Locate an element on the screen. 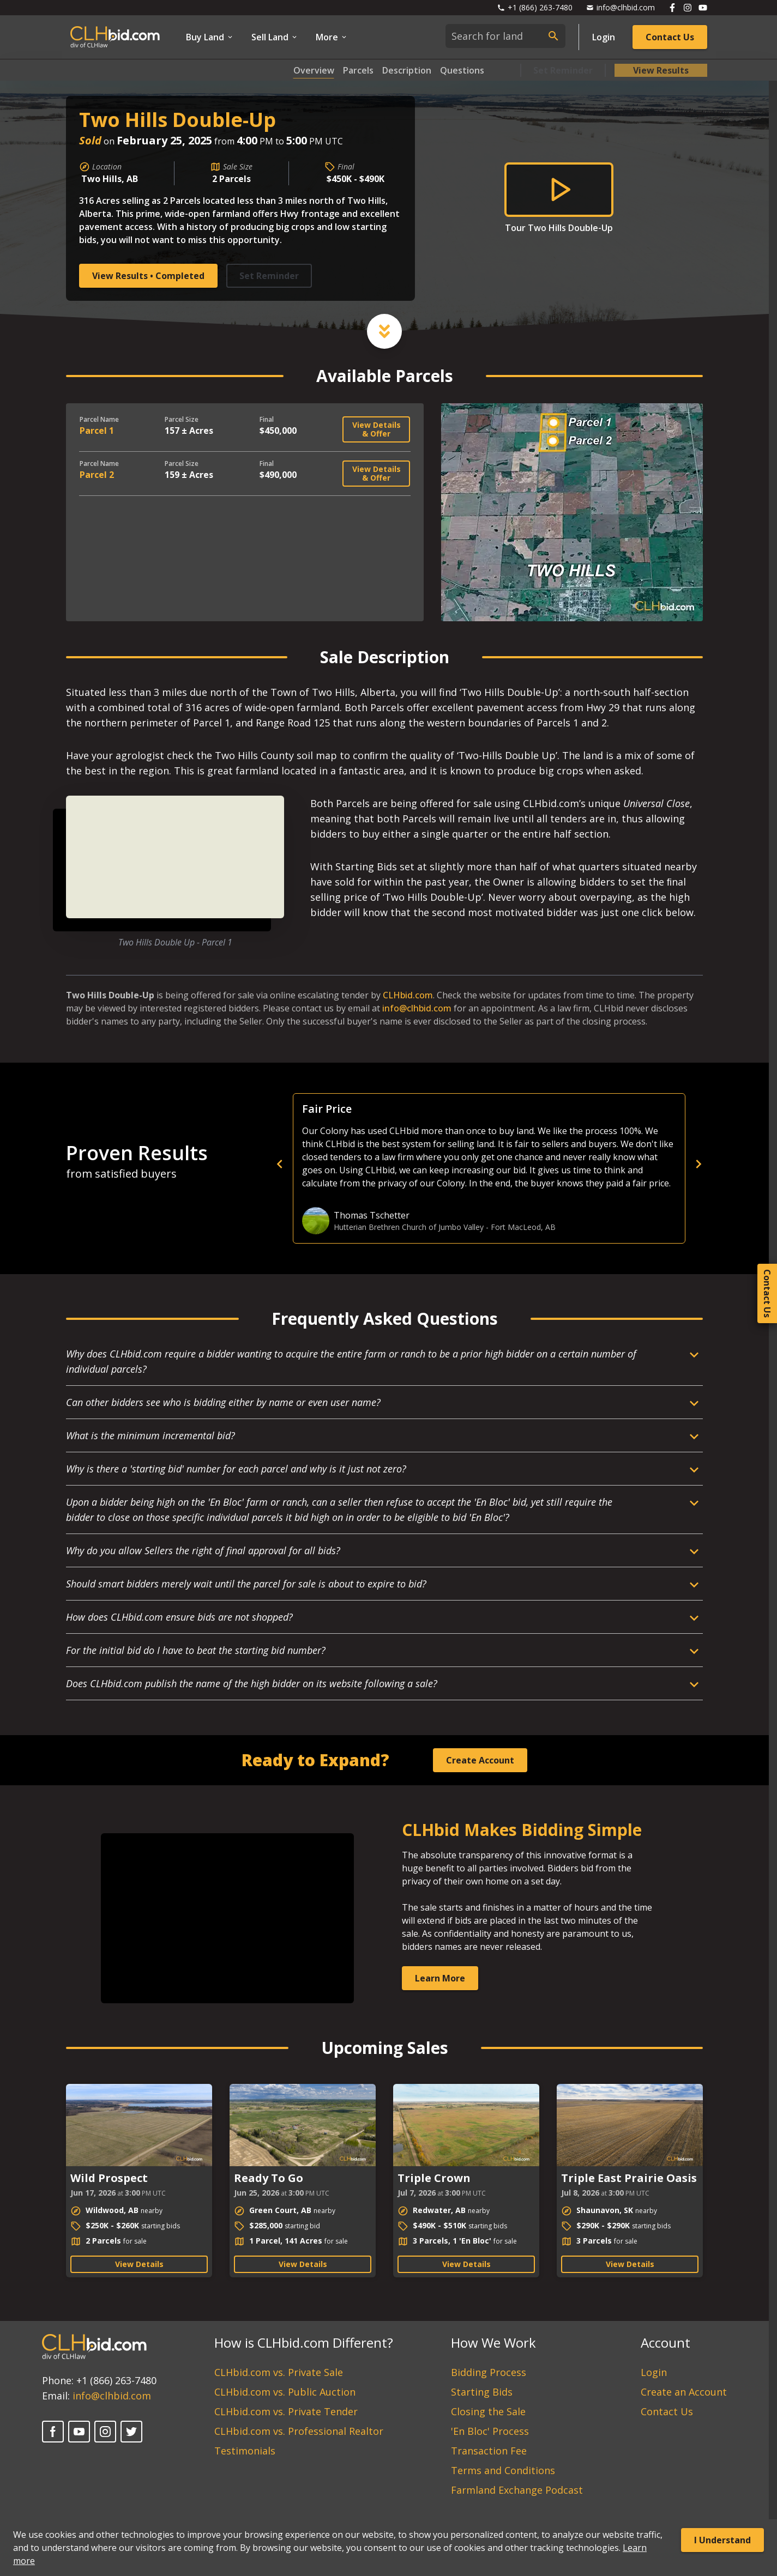 The image size is (777, 2576). Questions is located at coordinates (462, 70).